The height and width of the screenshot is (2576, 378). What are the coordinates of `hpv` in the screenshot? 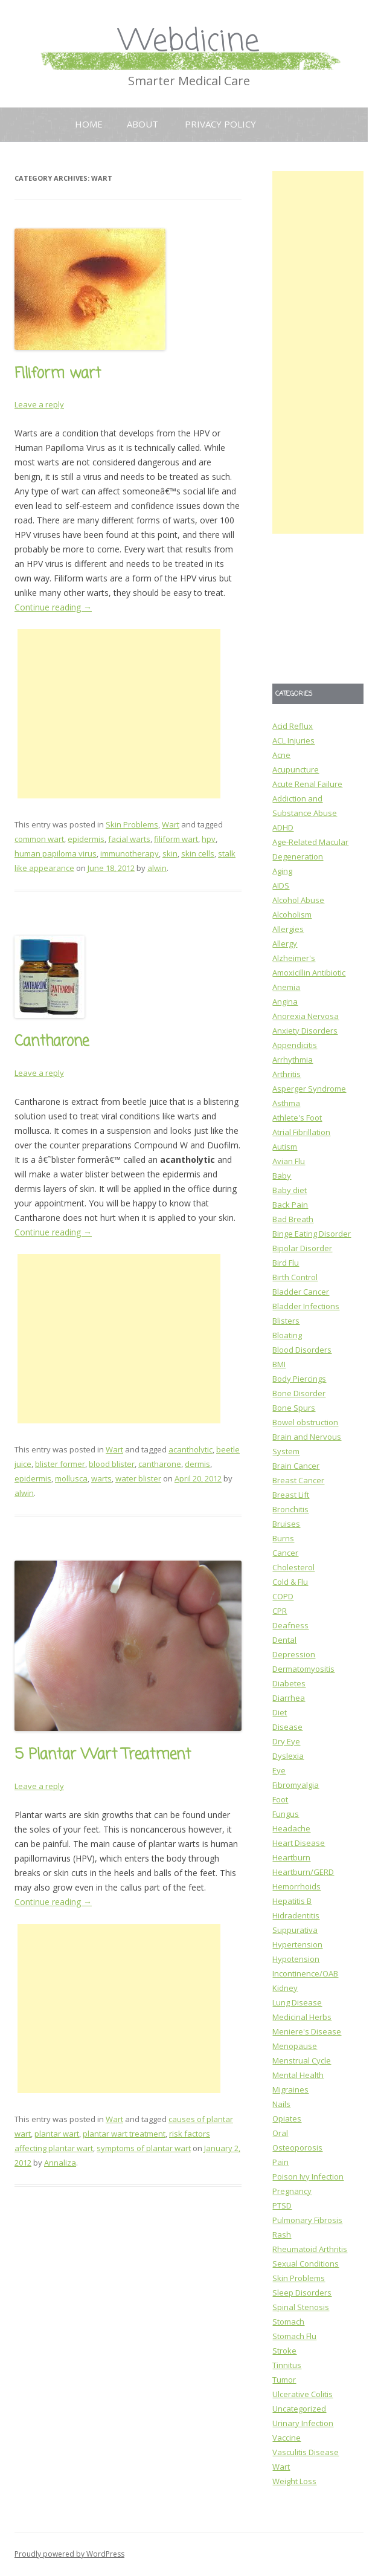 It's located at (209, 838).